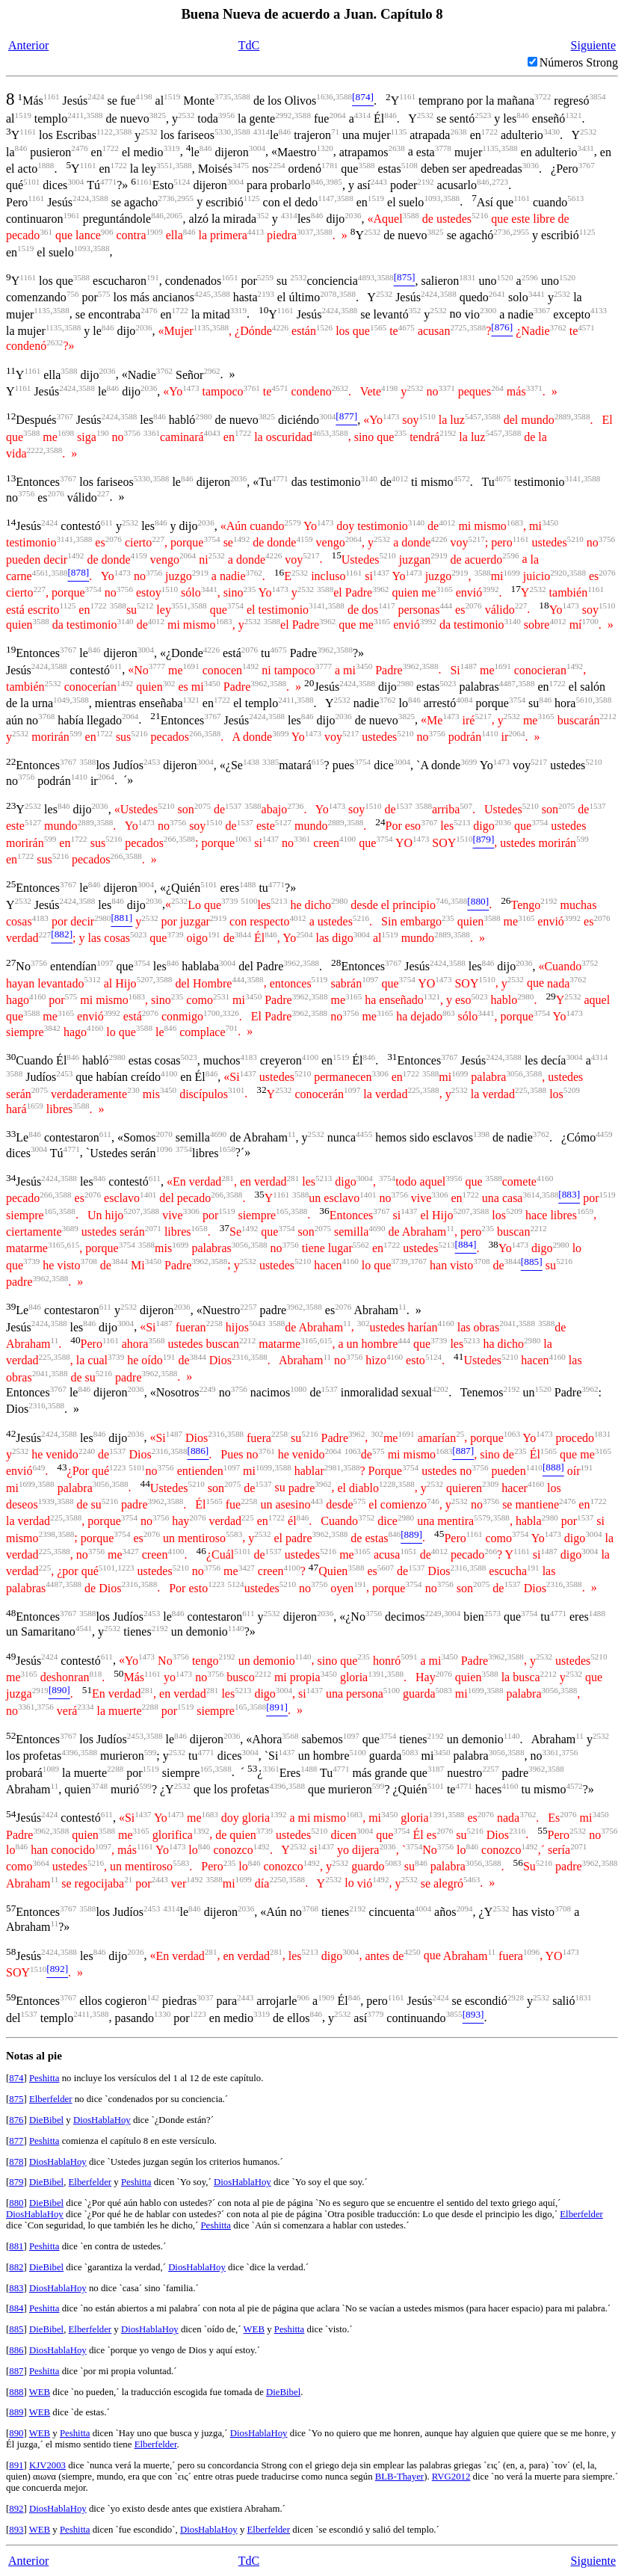 This screenshot has width=624, height=2576. I want to click on 1410, so click(489, 733).